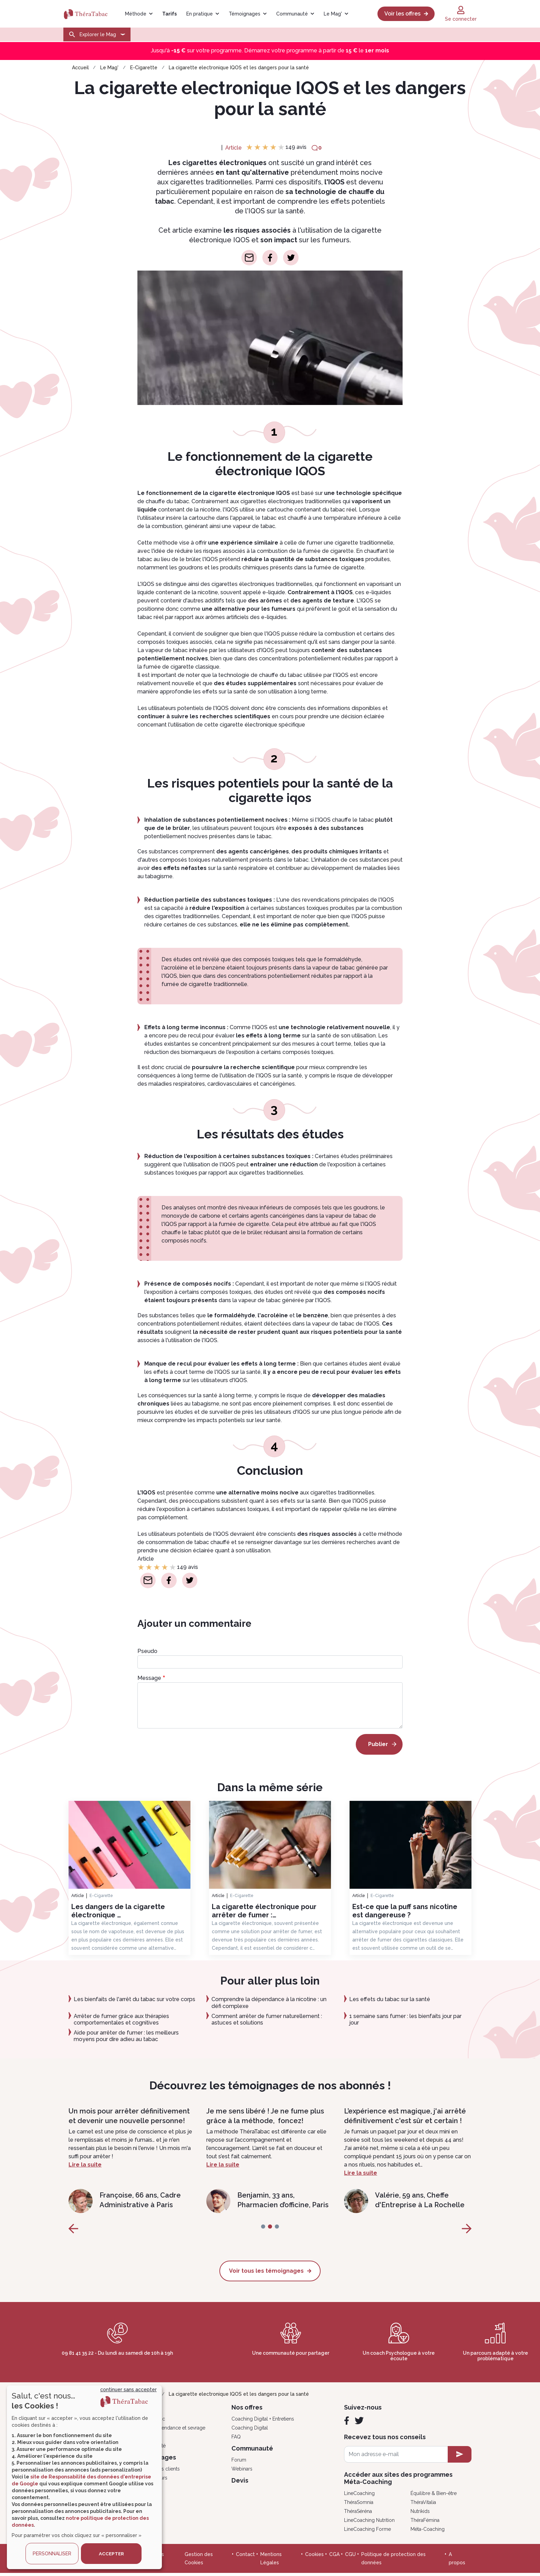 This screenshot has height=2576, width=540. Describe the element at coordinates (239, 2483) in the screenshot. I see `Devis` at that location.